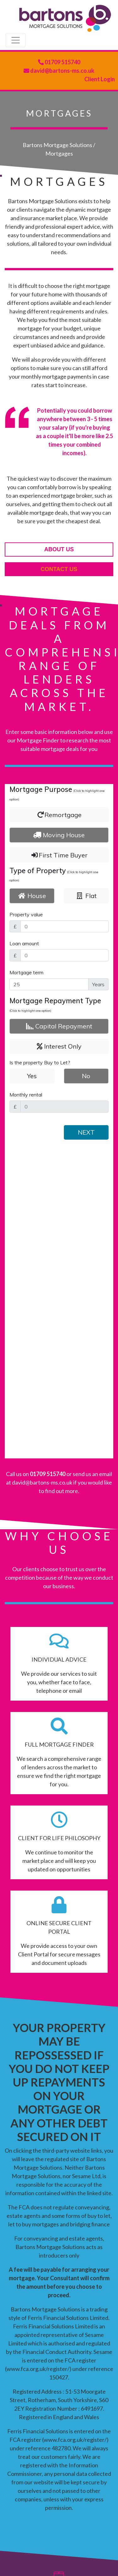  I want to click on Privacy Policy, so click(46, 2548).